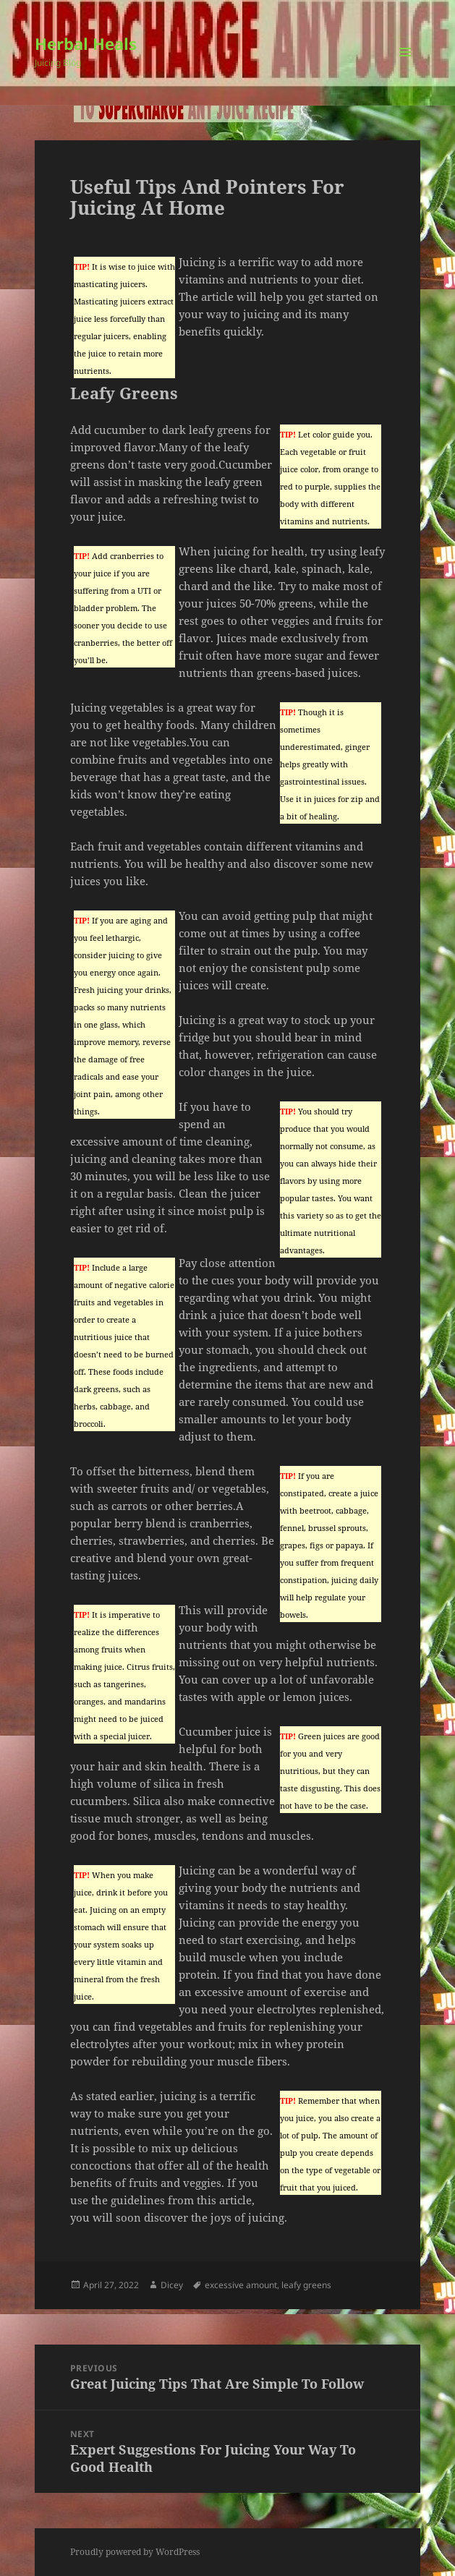  What do you see at coordinates (241, 2285) in the screenshot?
I see `excessive amount` at bounding box center [241, 2285].